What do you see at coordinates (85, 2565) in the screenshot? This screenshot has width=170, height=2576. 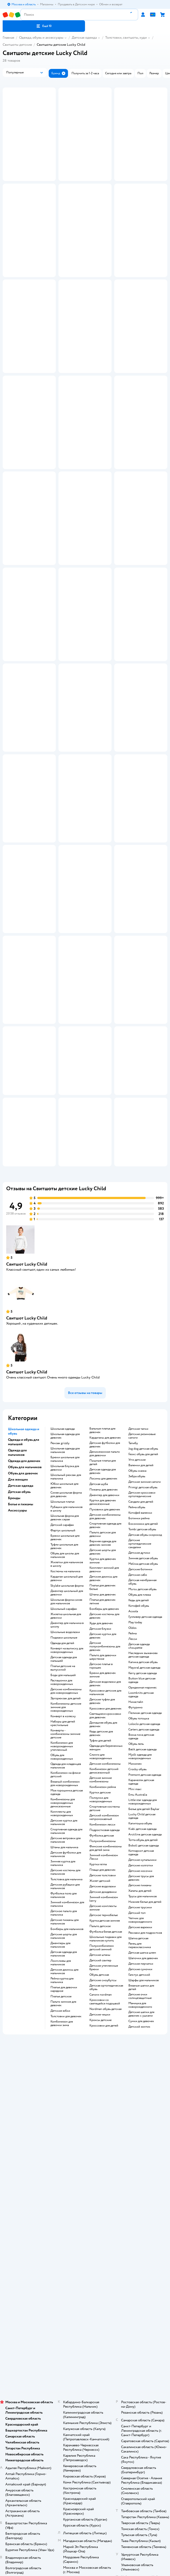 I see `Одежда для собак` at bounding box center [85, 2565].